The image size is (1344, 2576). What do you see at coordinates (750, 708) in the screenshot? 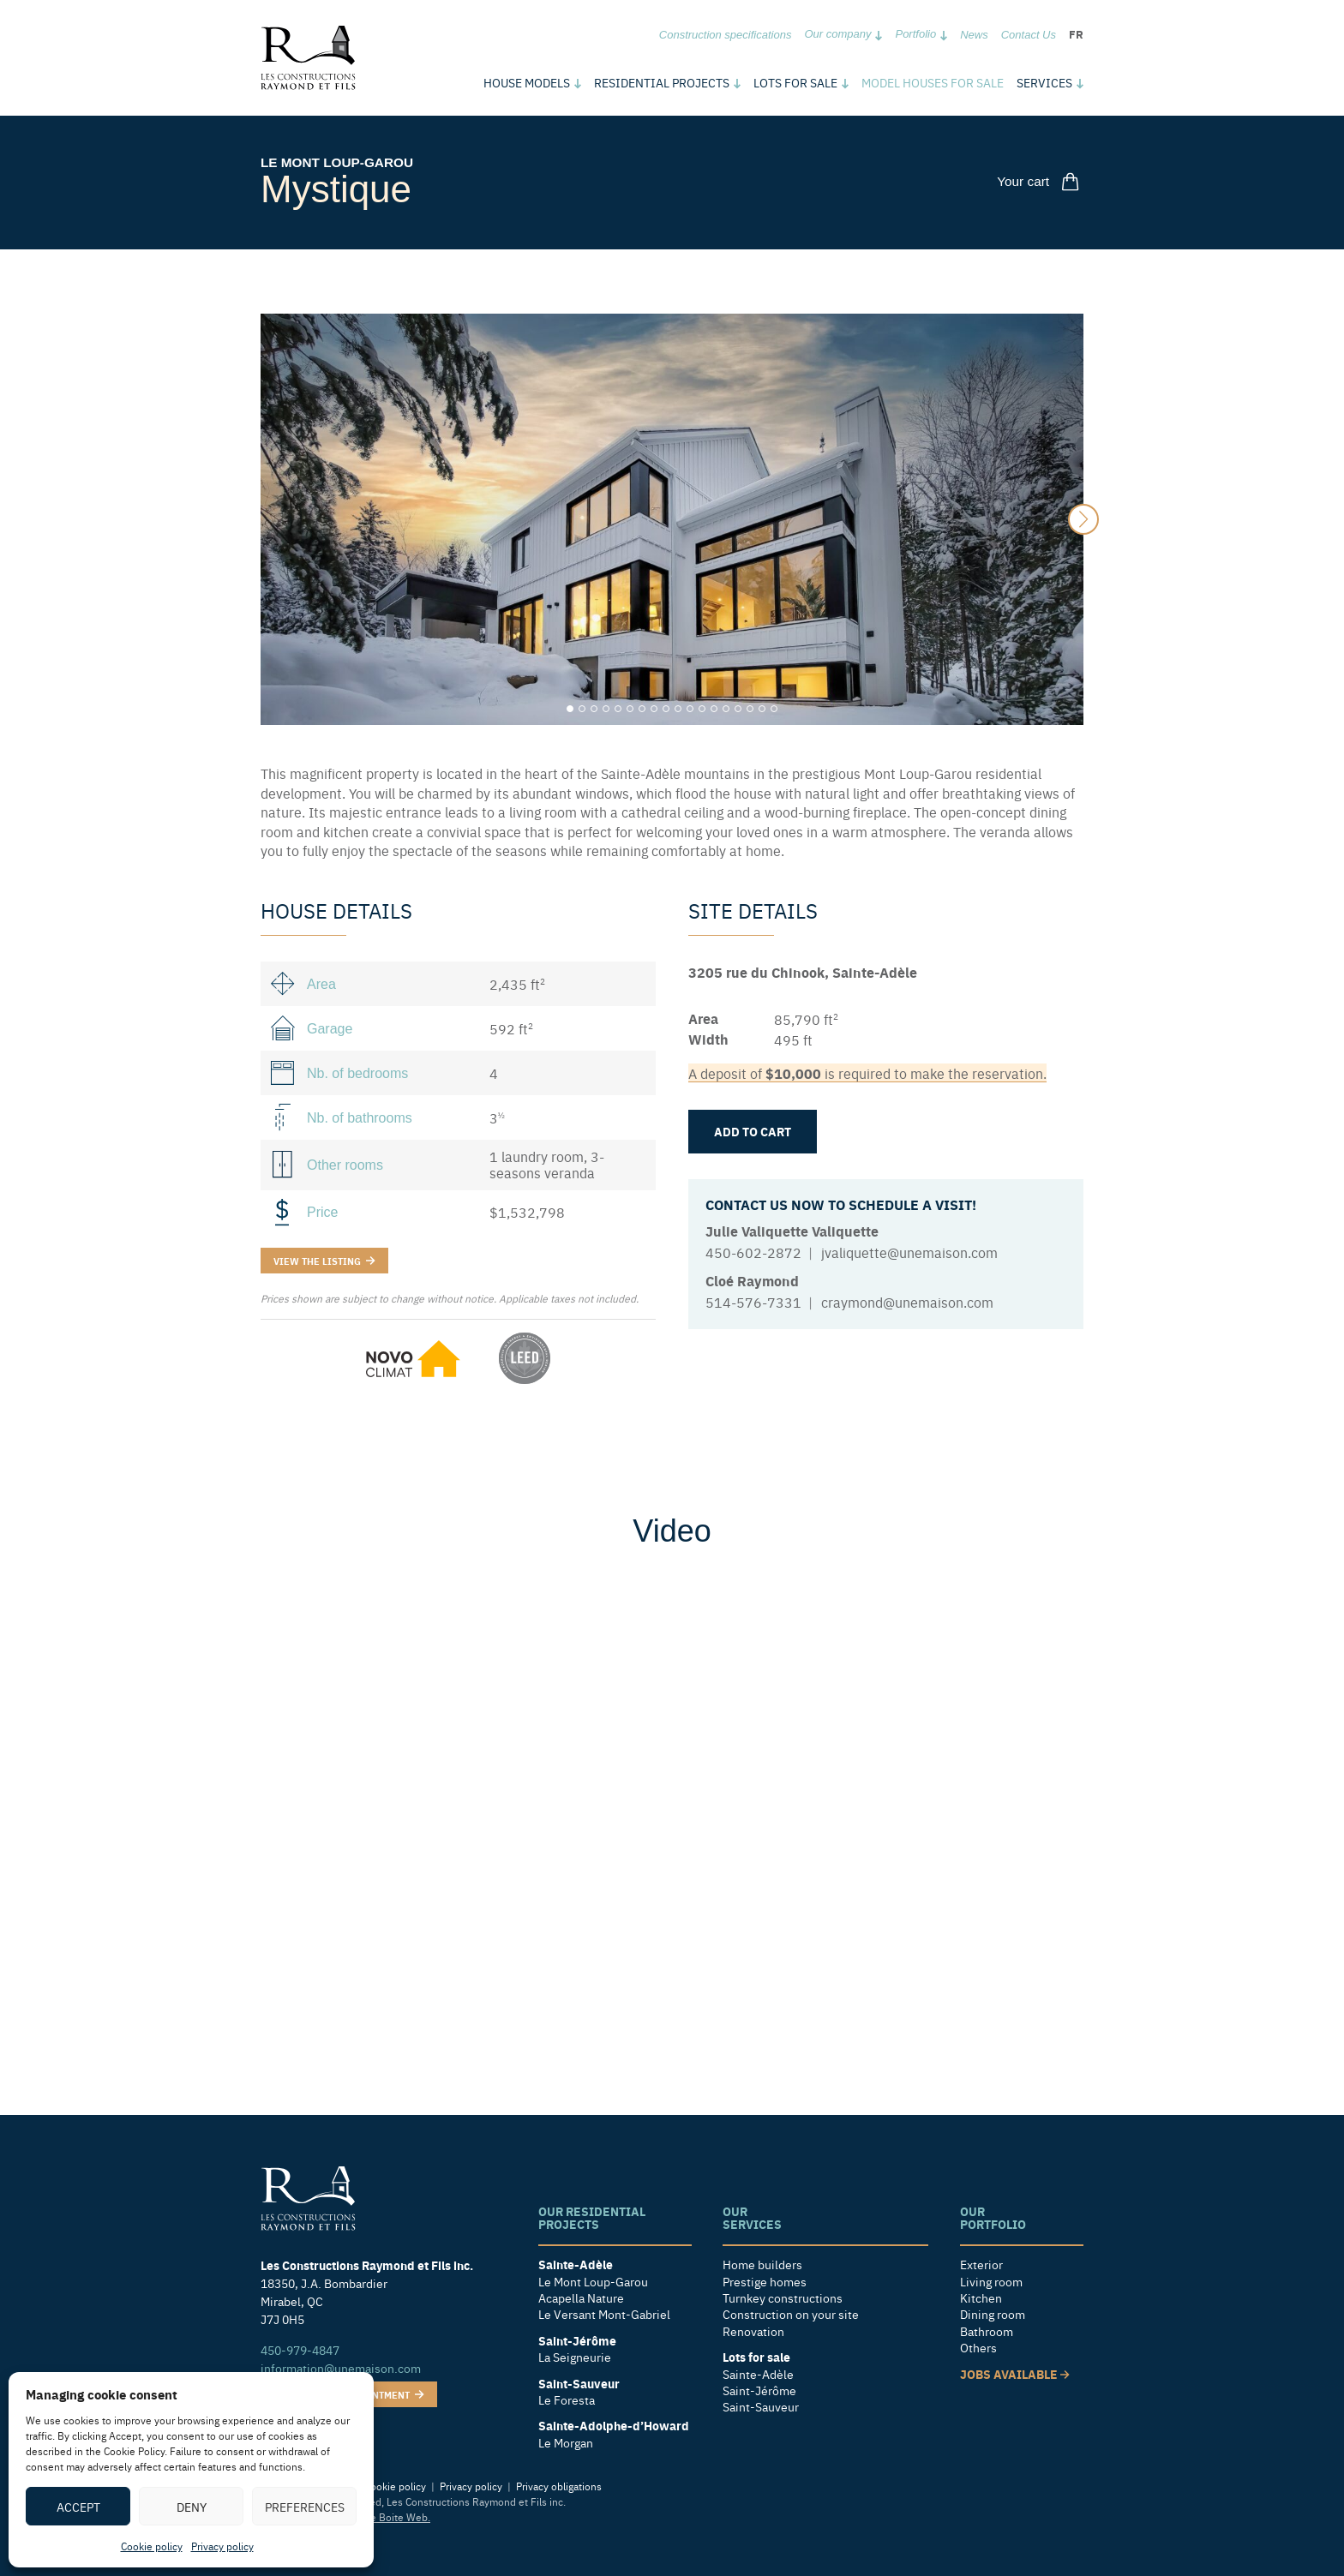
I see `[Carousel Page 16]` at bounding box center [750, 708].